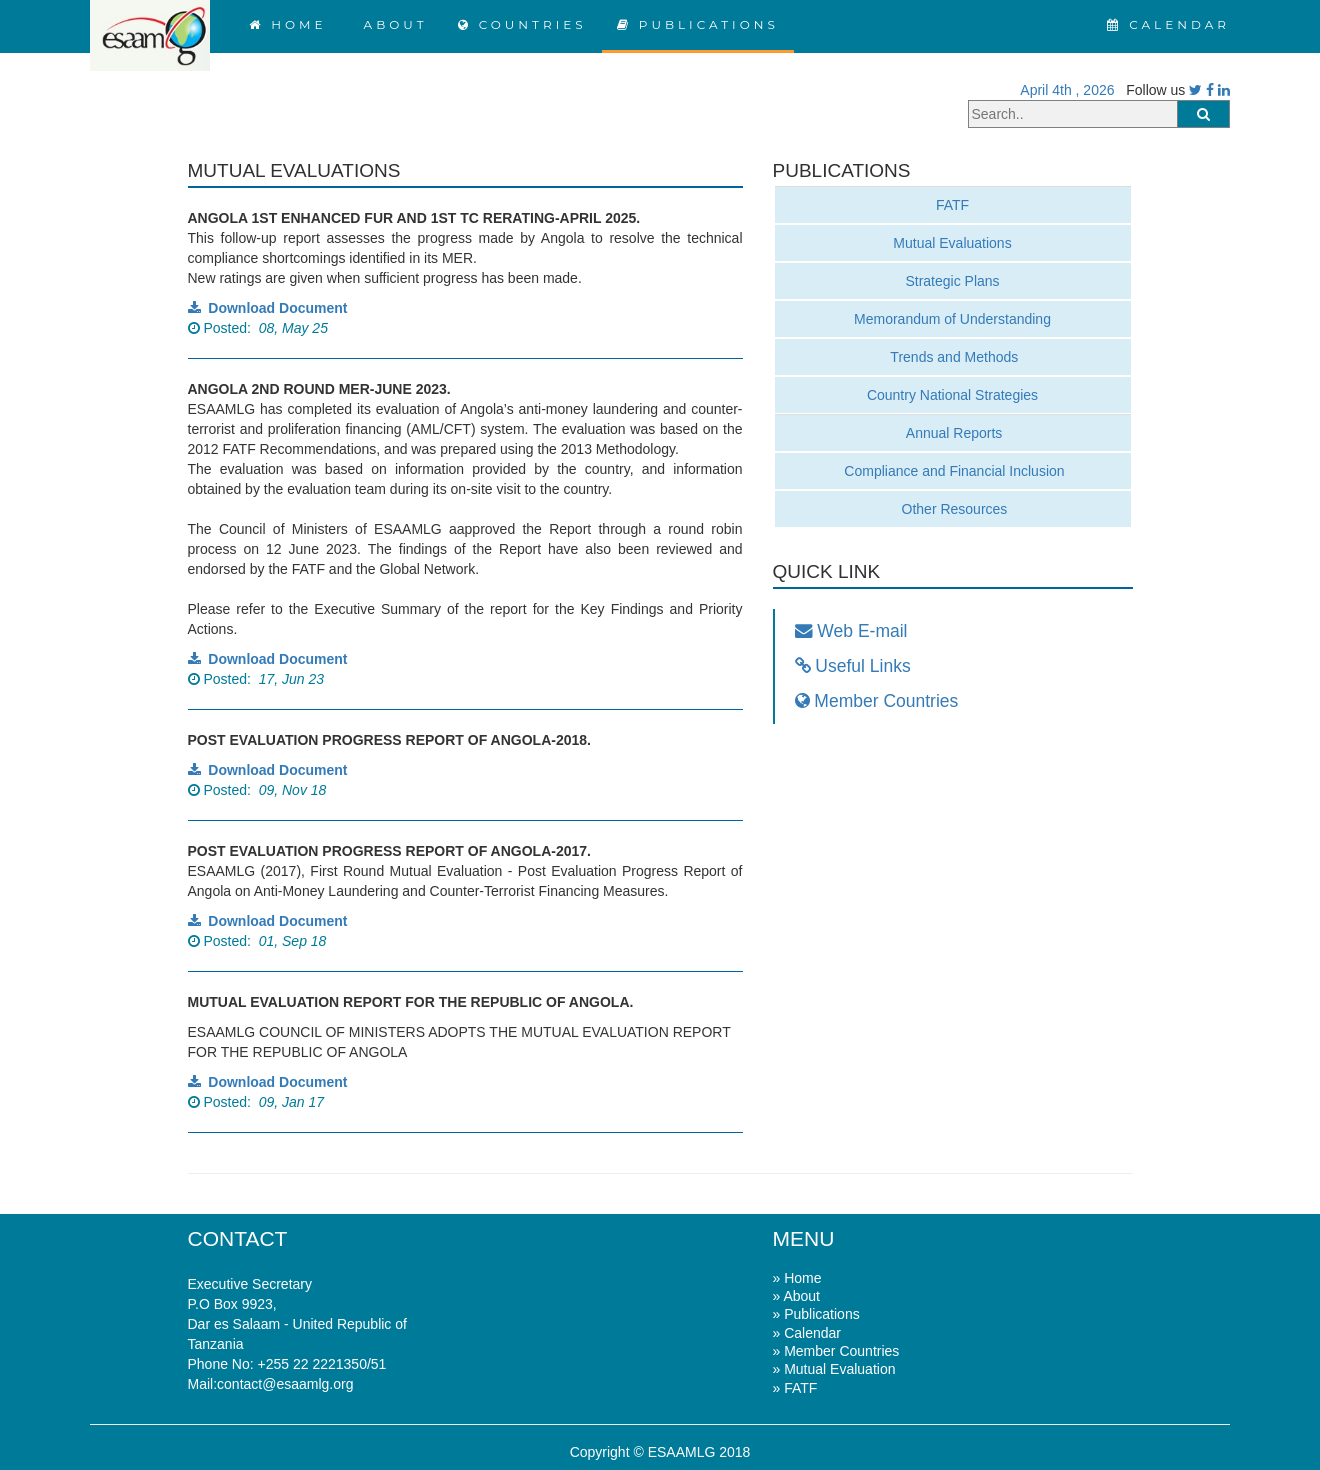 The width and height of the screenshot is (1320, 1470). What do you see at coordinates (851, 631) in the screenshot?
I see `Web E-mail` at bounding box center [851, 631].